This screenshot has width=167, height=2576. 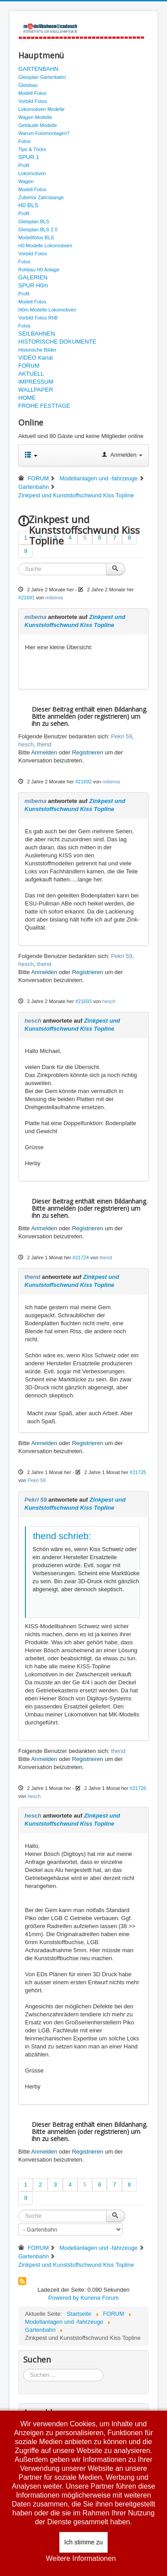 What do you see at coordinates (28, 157) in the screenshot?
I see `SPUR 1` at bounding box center [28, 157].